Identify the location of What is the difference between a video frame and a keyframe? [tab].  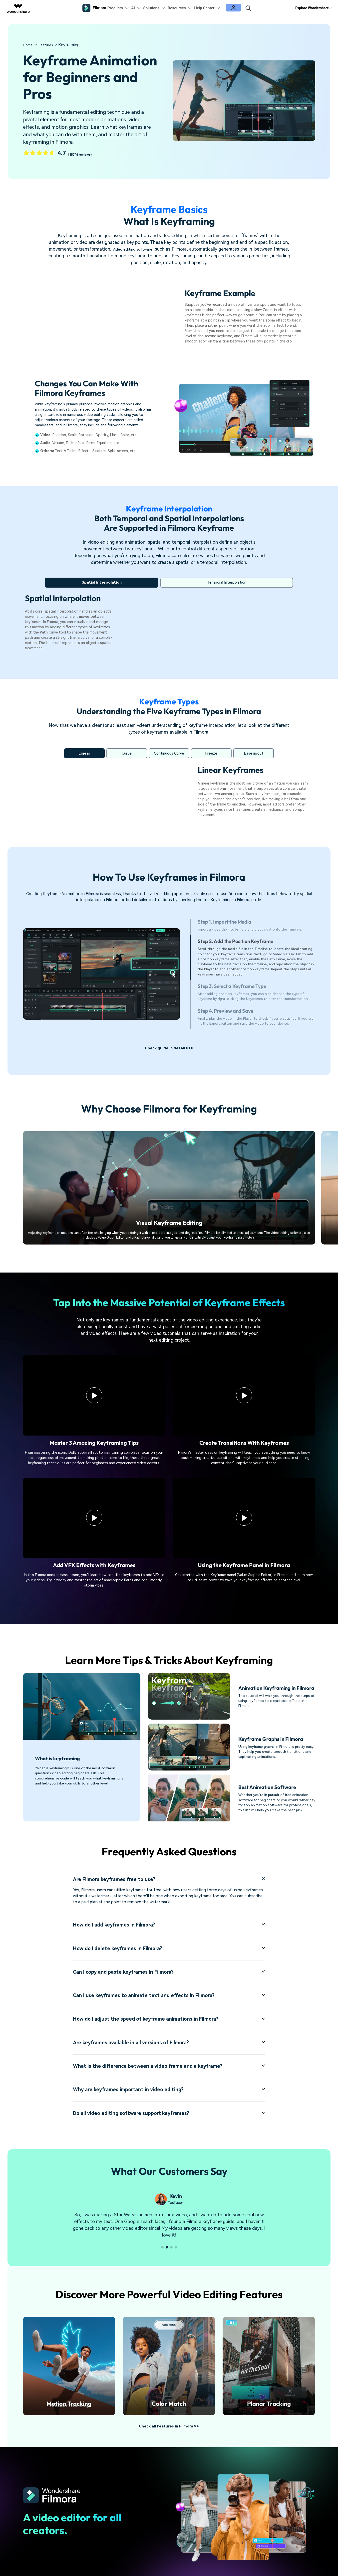
(169, 2121).